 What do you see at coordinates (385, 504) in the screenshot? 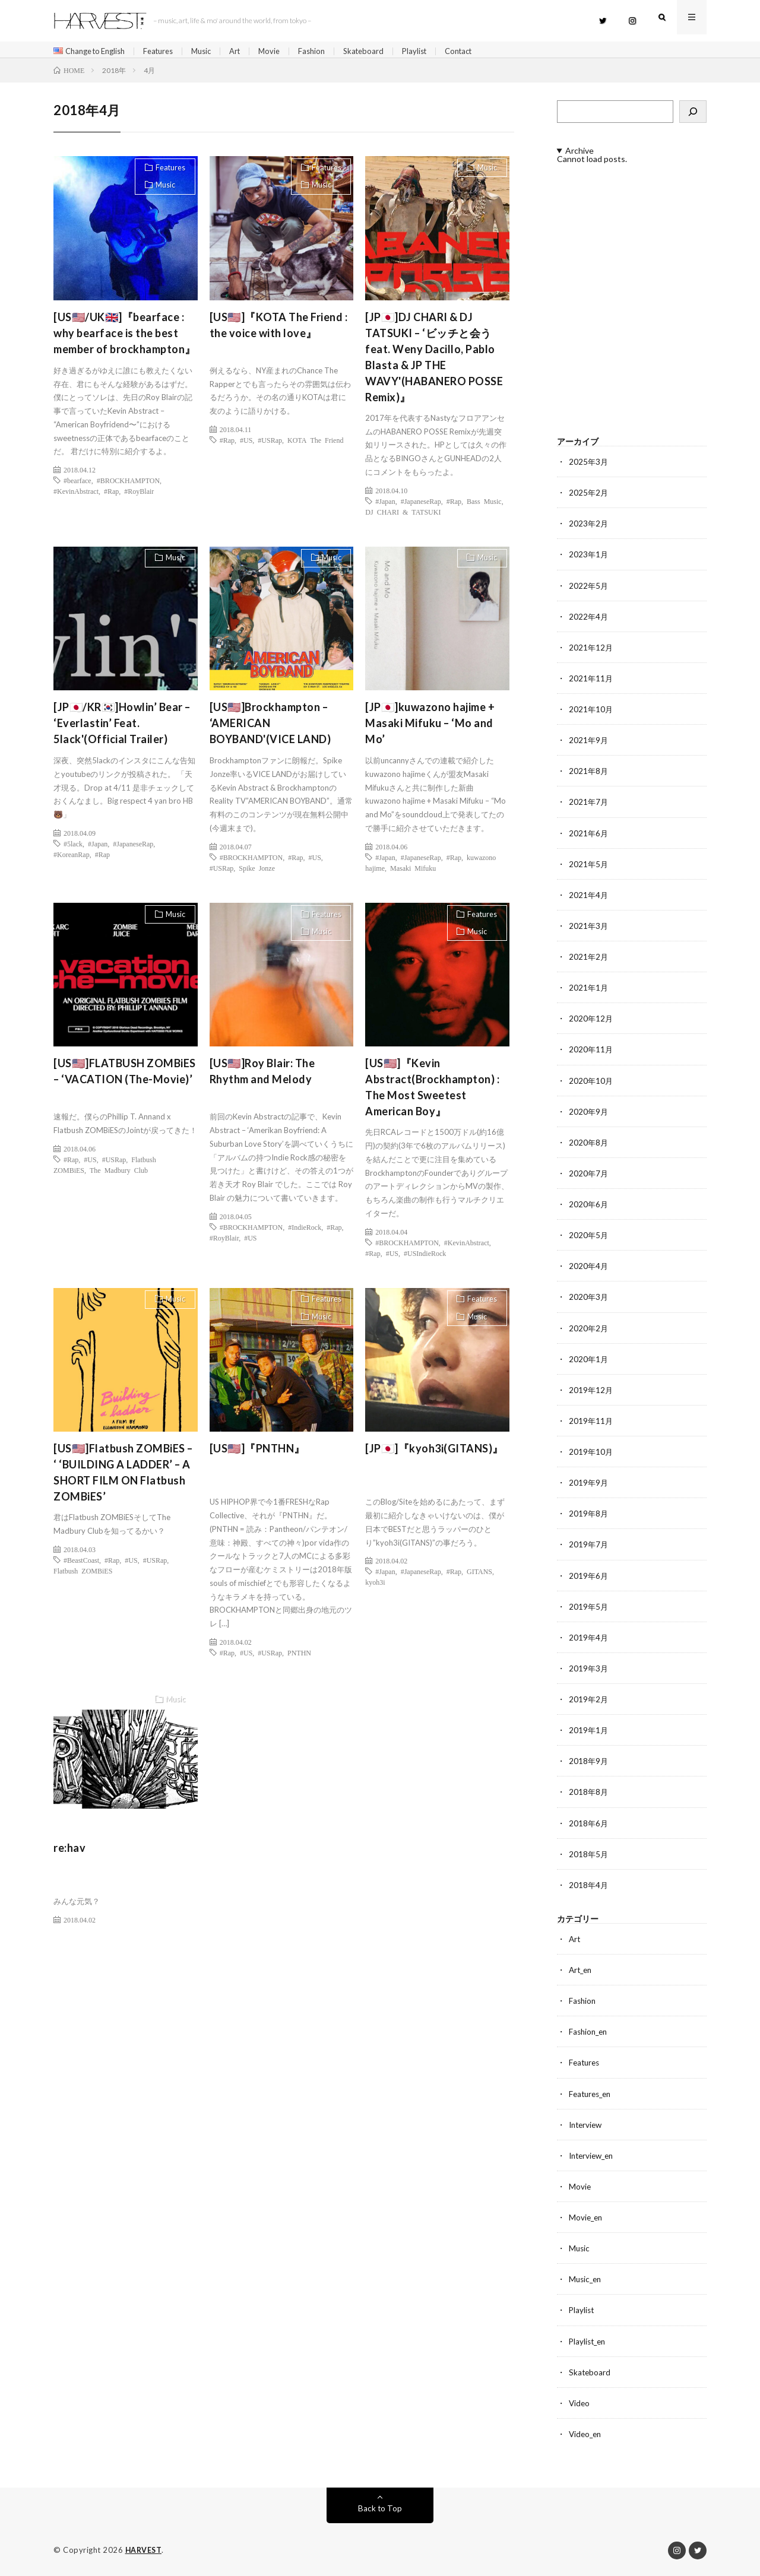
I see `#Japan` at bounding box center [385, 504].